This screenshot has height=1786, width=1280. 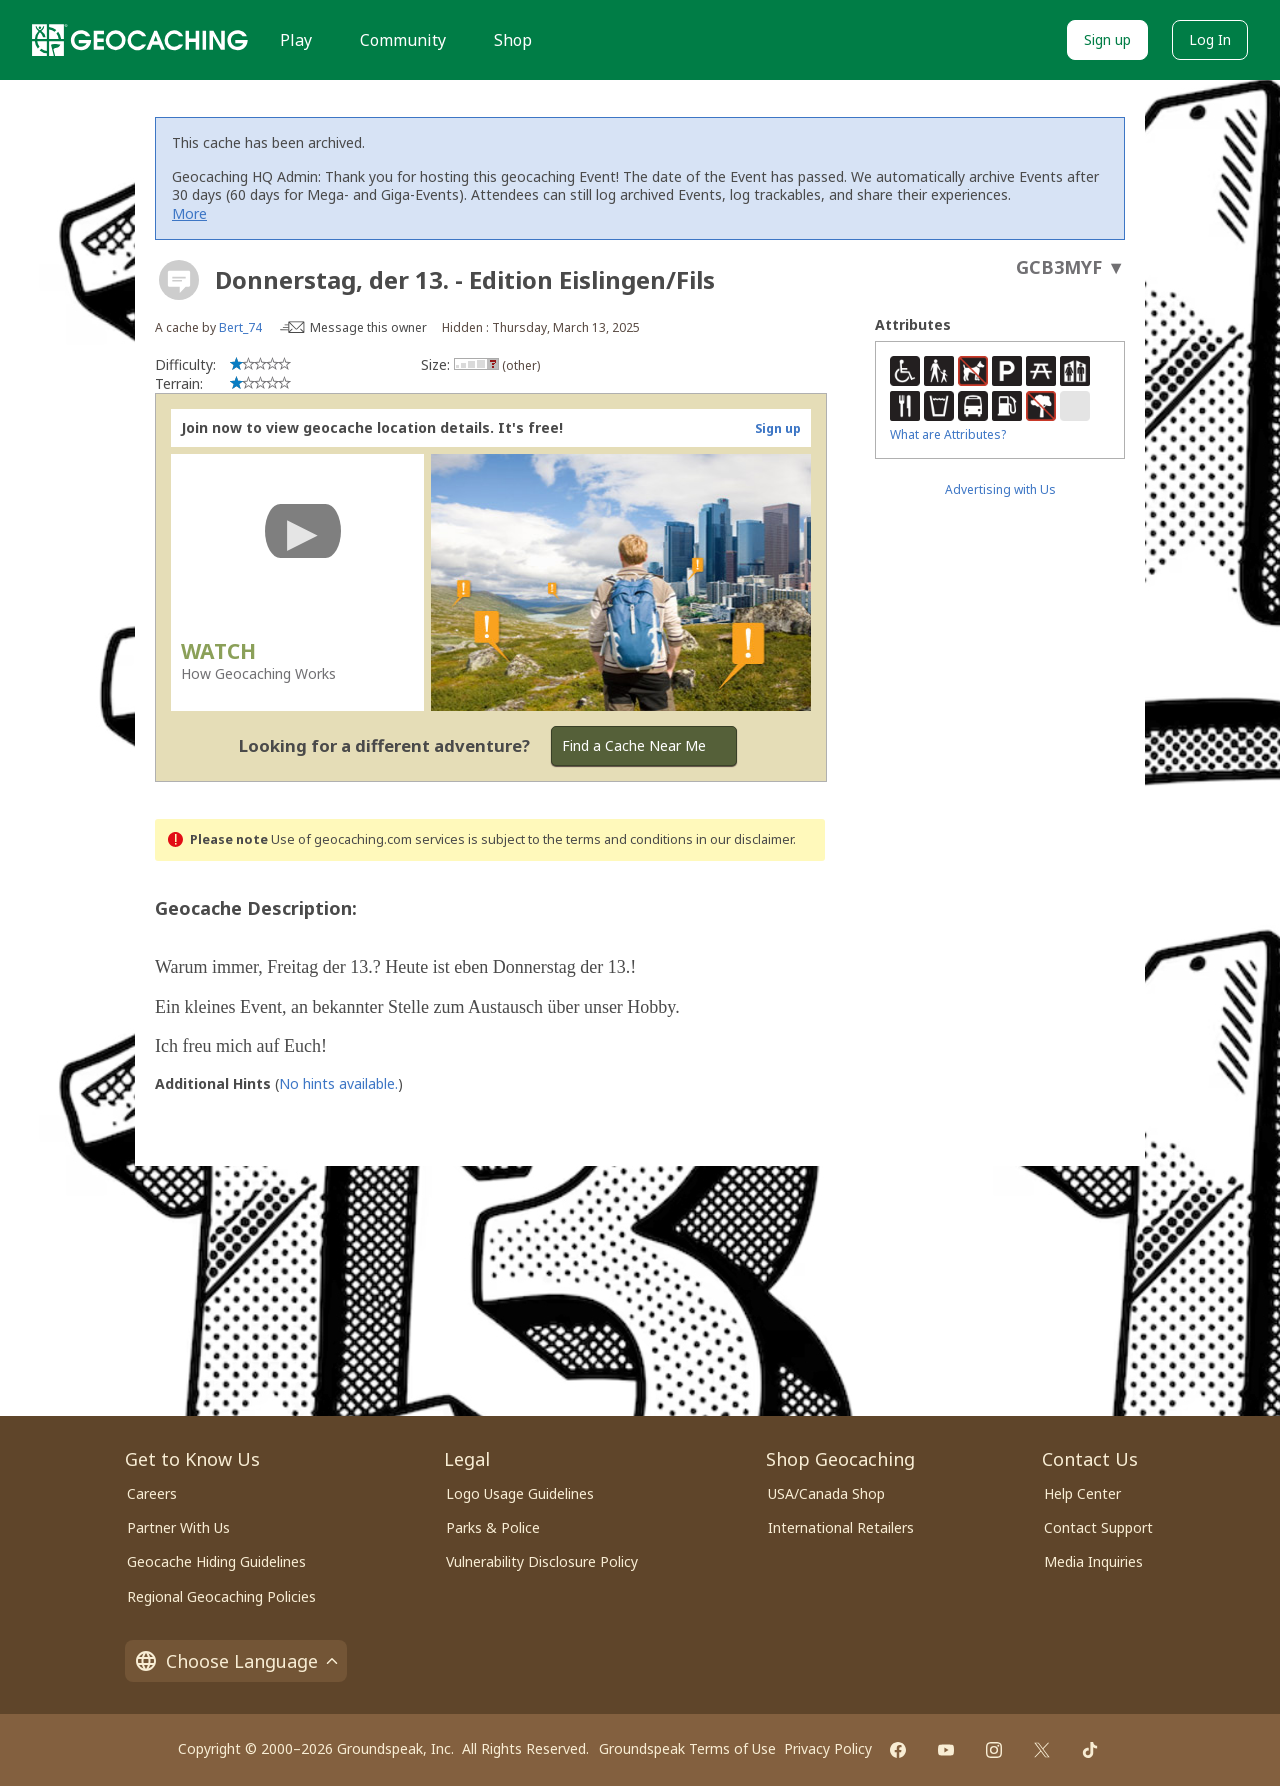 What do you see at coordinates (542, 1561) in the screenshot?
I see `Vulnerability Disclosure Policy` at bounding box center [542, 1561].